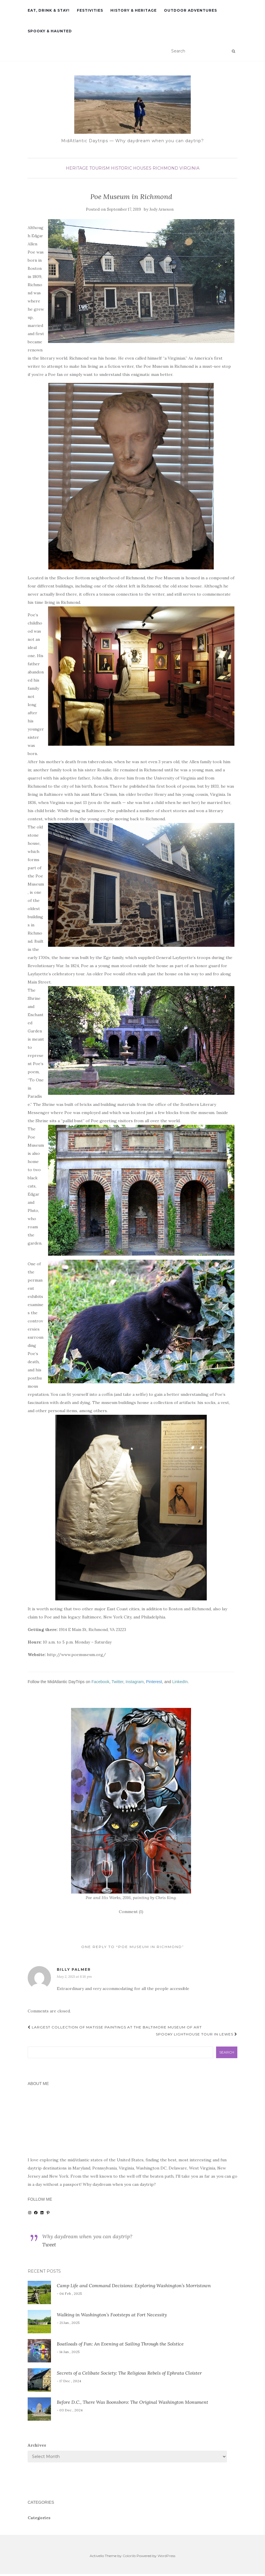 The height and width of the screenshot is (2576, 265). Describe the element at coordinates (90, 10) in the screenshot. I see `Festivities` at that location.